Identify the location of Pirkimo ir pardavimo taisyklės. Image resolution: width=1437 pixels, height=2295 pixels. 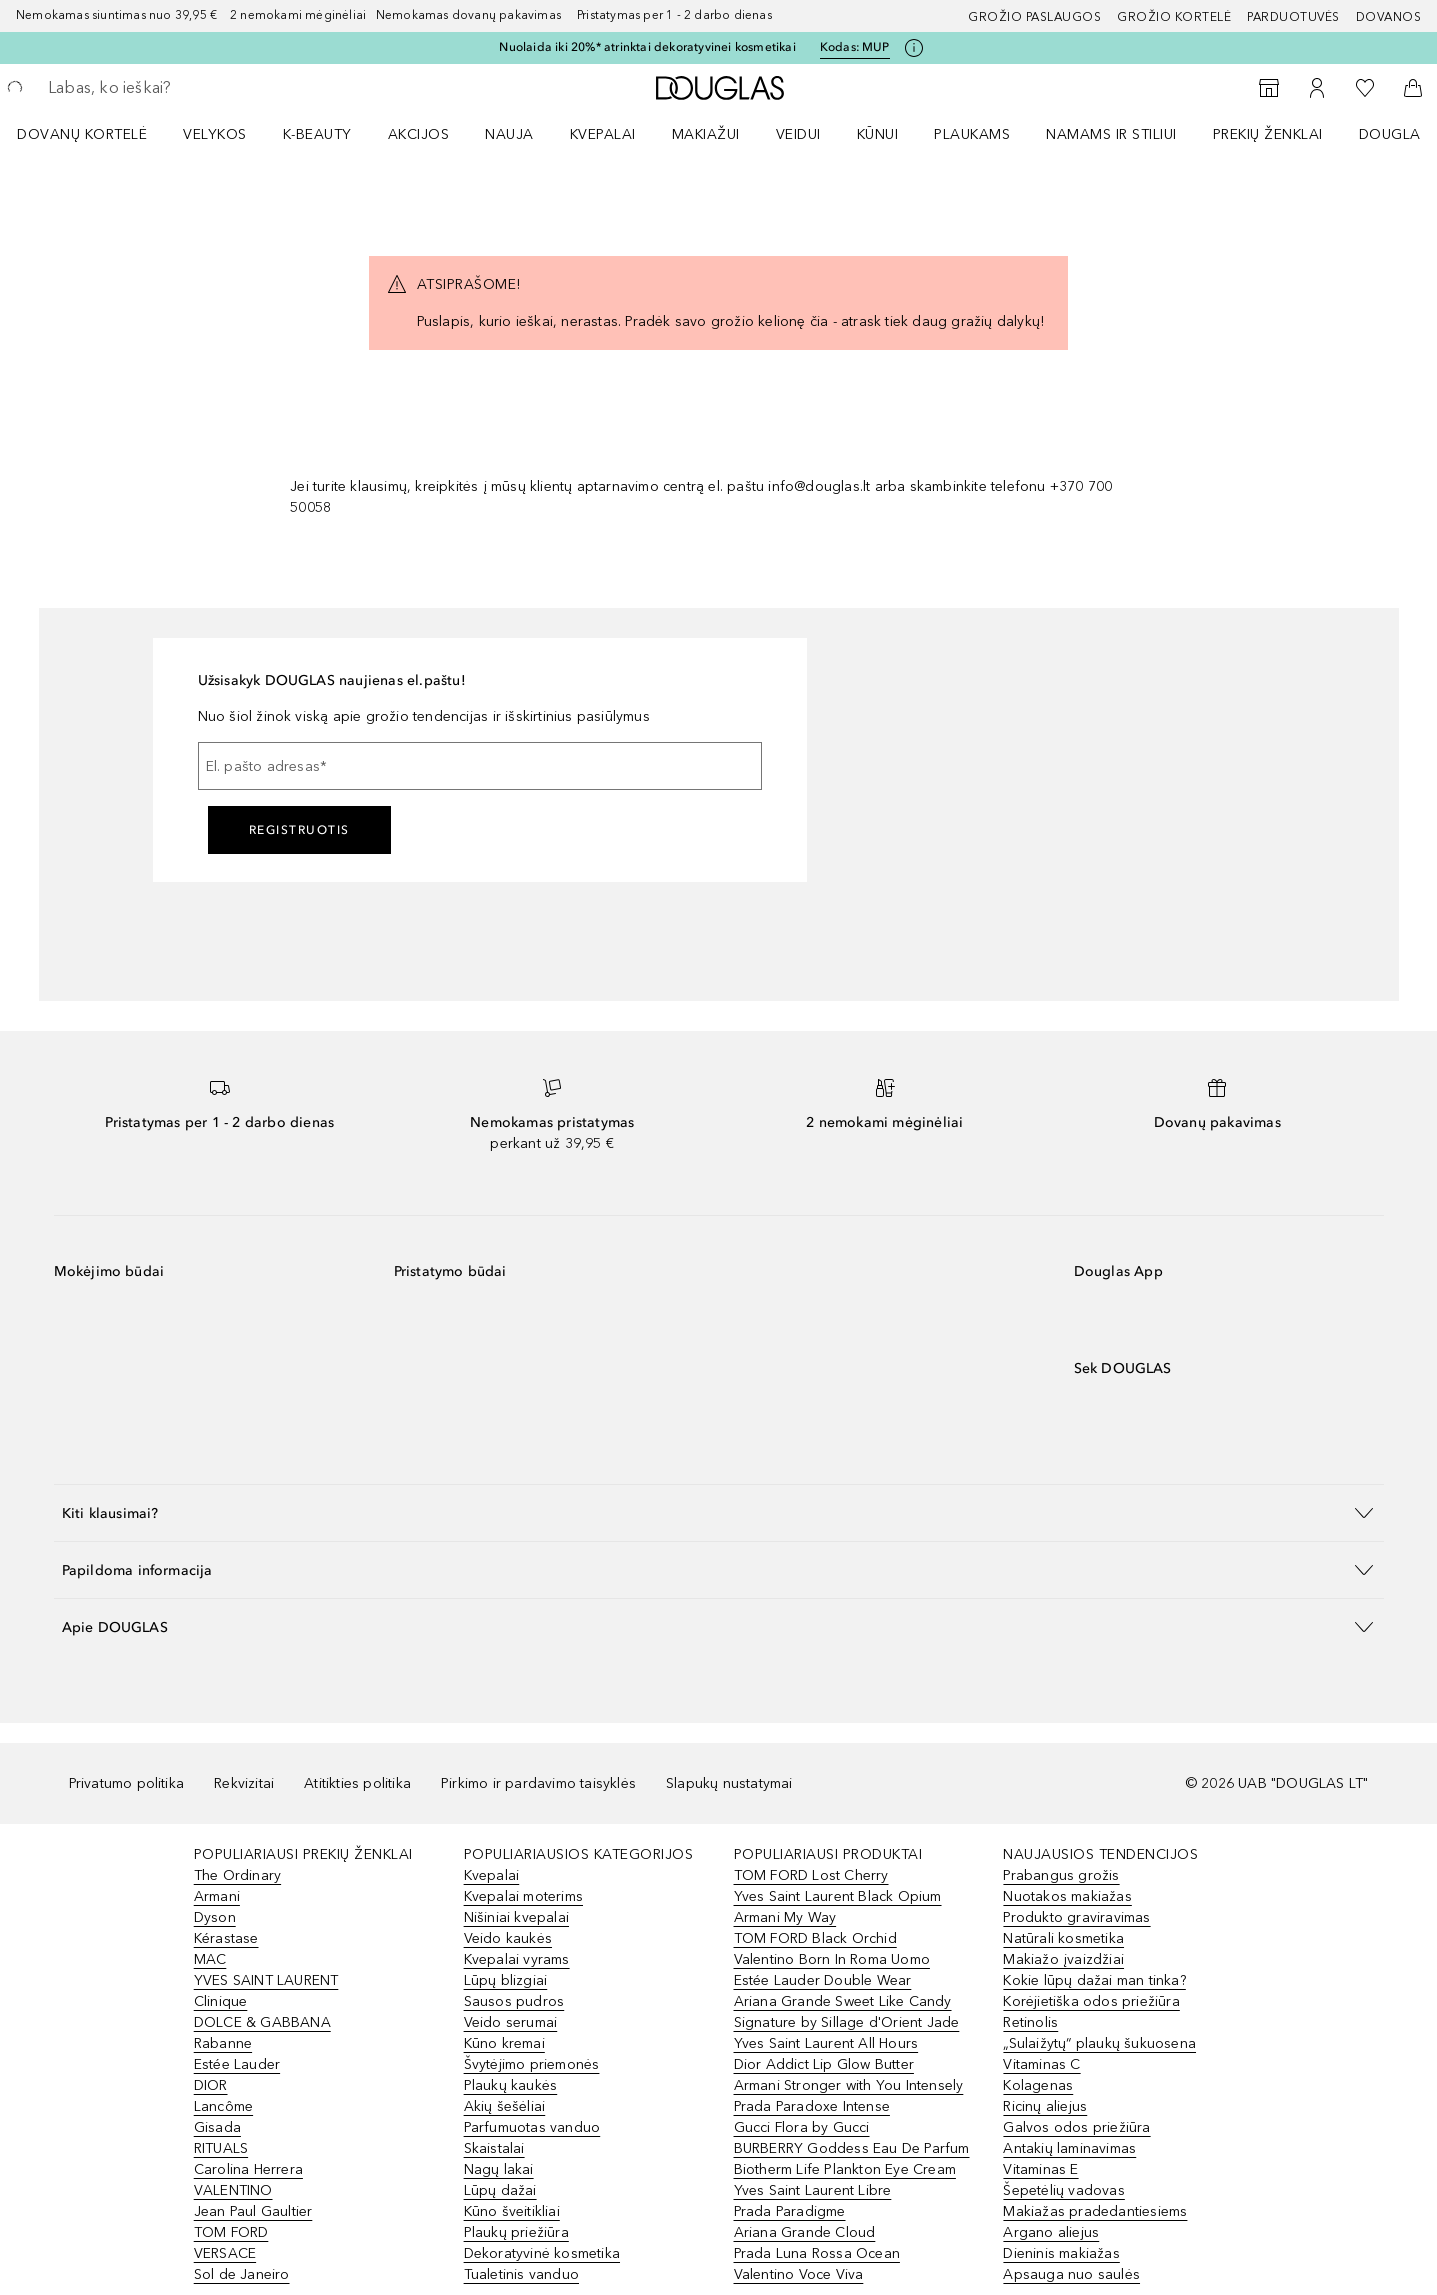
(538, 1783).